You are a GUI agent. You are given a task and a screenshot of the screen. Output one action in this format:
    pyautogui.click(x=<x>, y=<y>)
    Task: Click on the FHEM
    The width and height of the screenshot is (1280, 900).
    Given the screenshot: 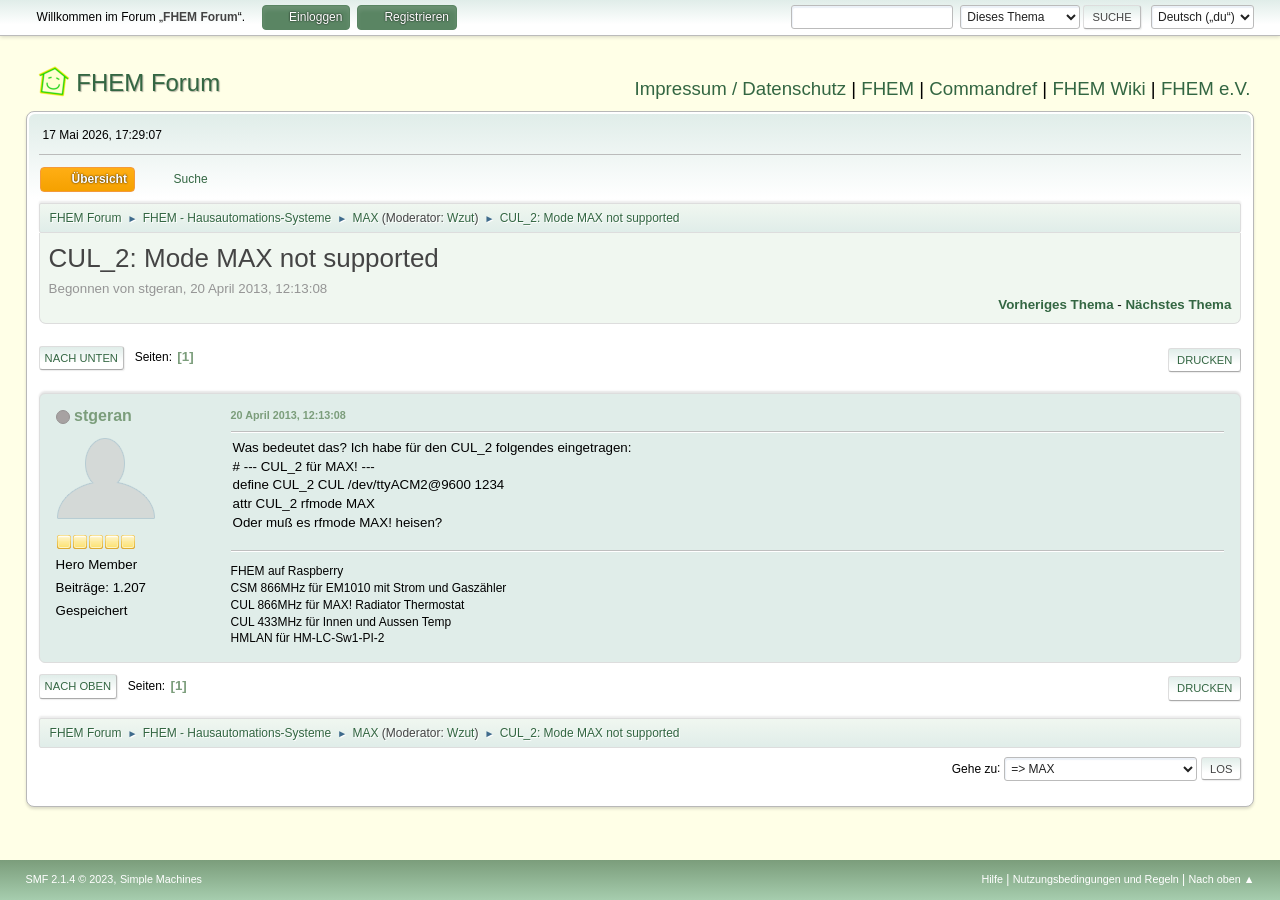 What is the action you would take?
    pyautogui.click(x=887, y=88)
    